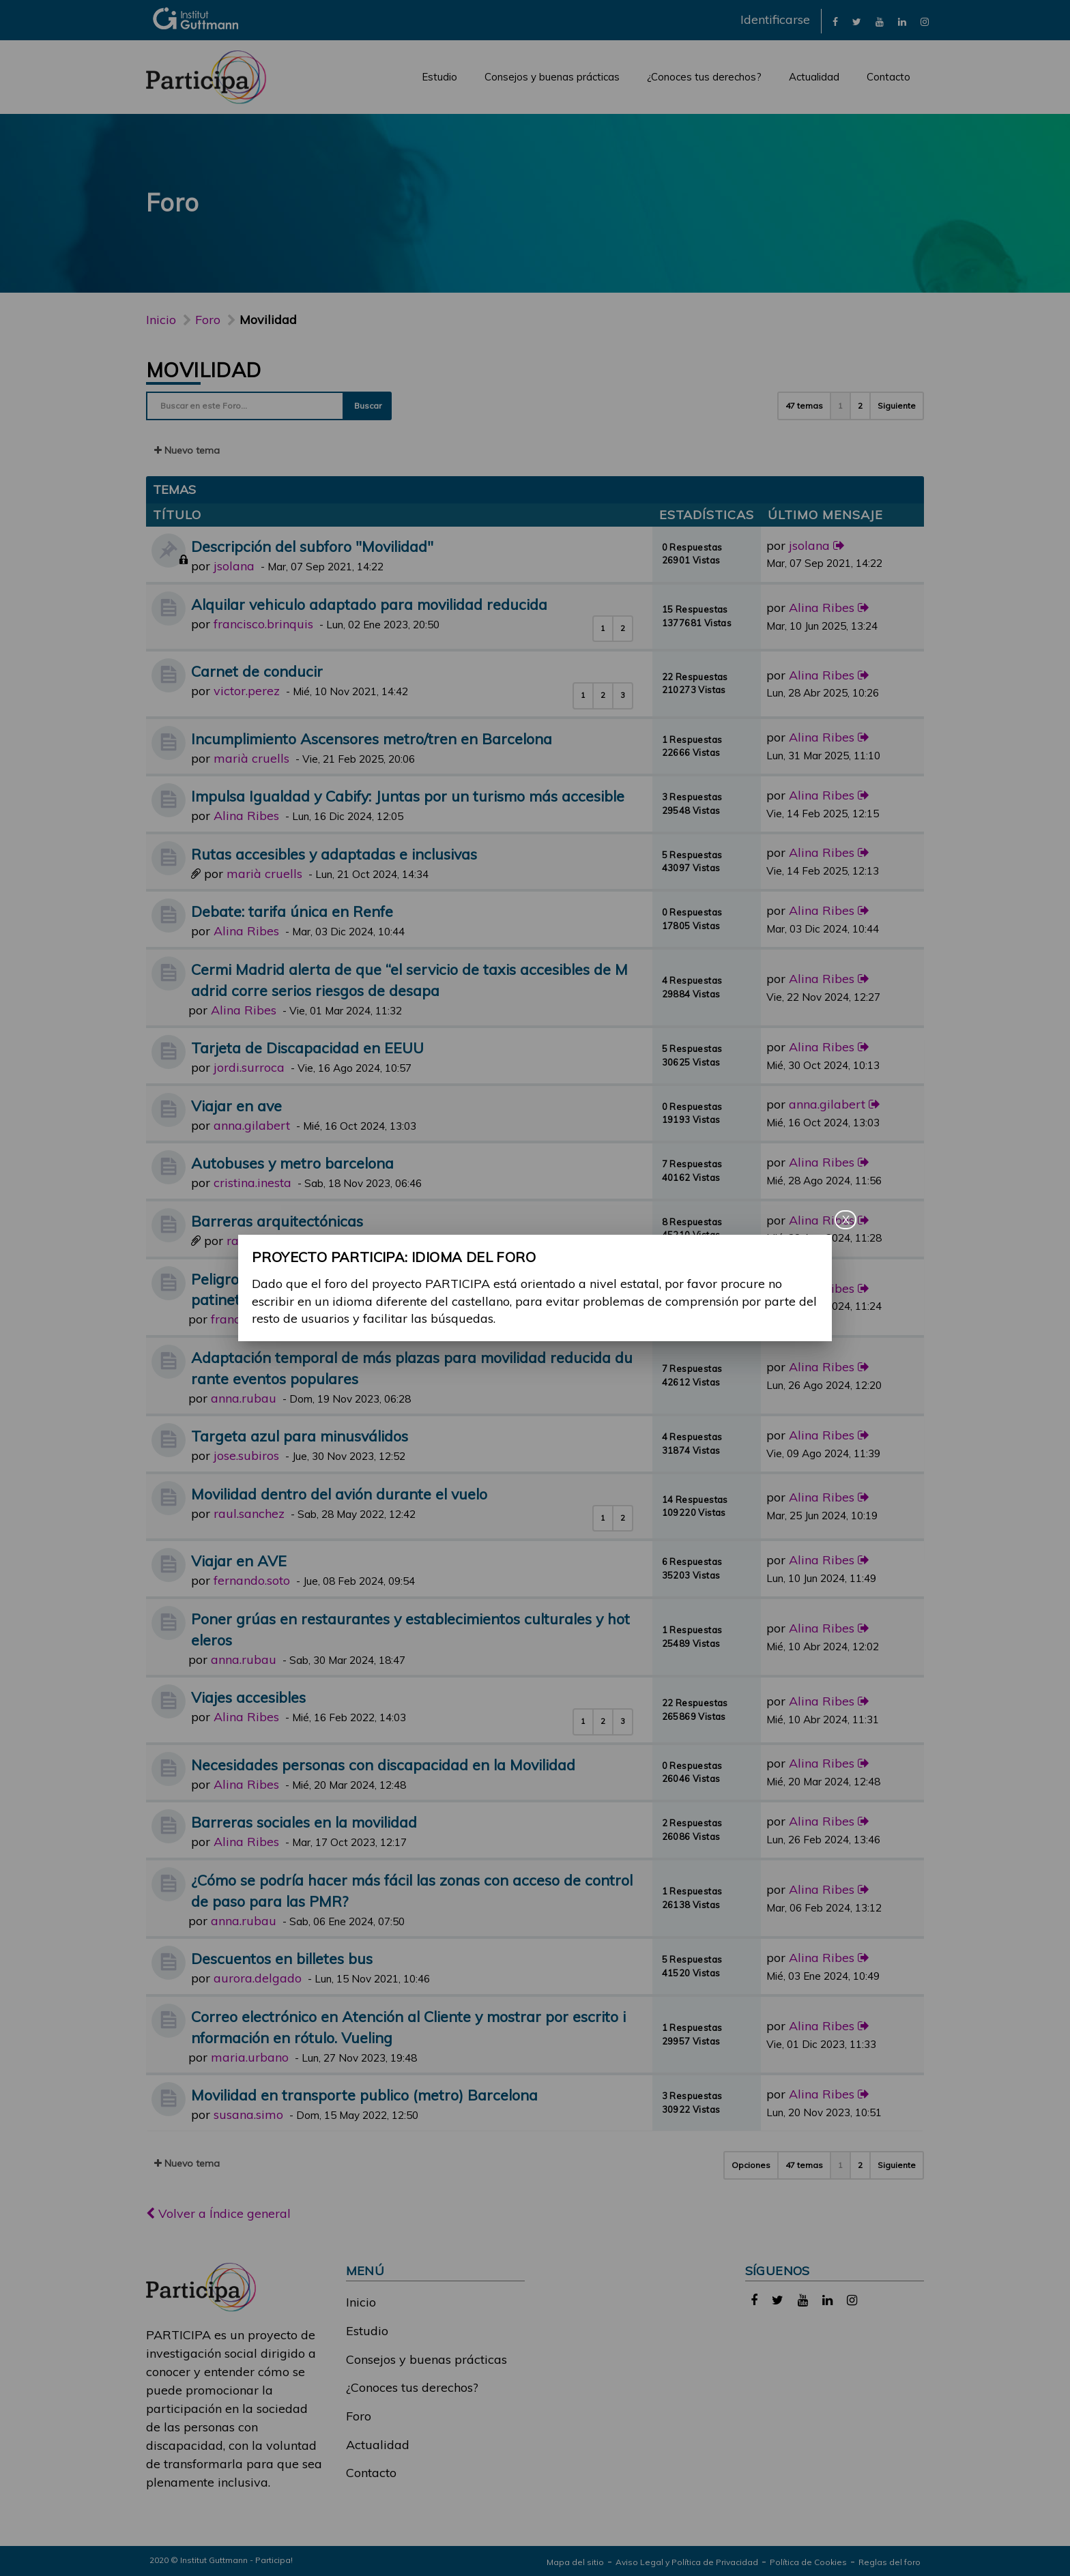 This screenshot has height=2576, width=1070. What do you see at coordinates (704, 76) in the screenshot?
I see `¿Conoces tus derechos?` at bounding box center [704, 76].